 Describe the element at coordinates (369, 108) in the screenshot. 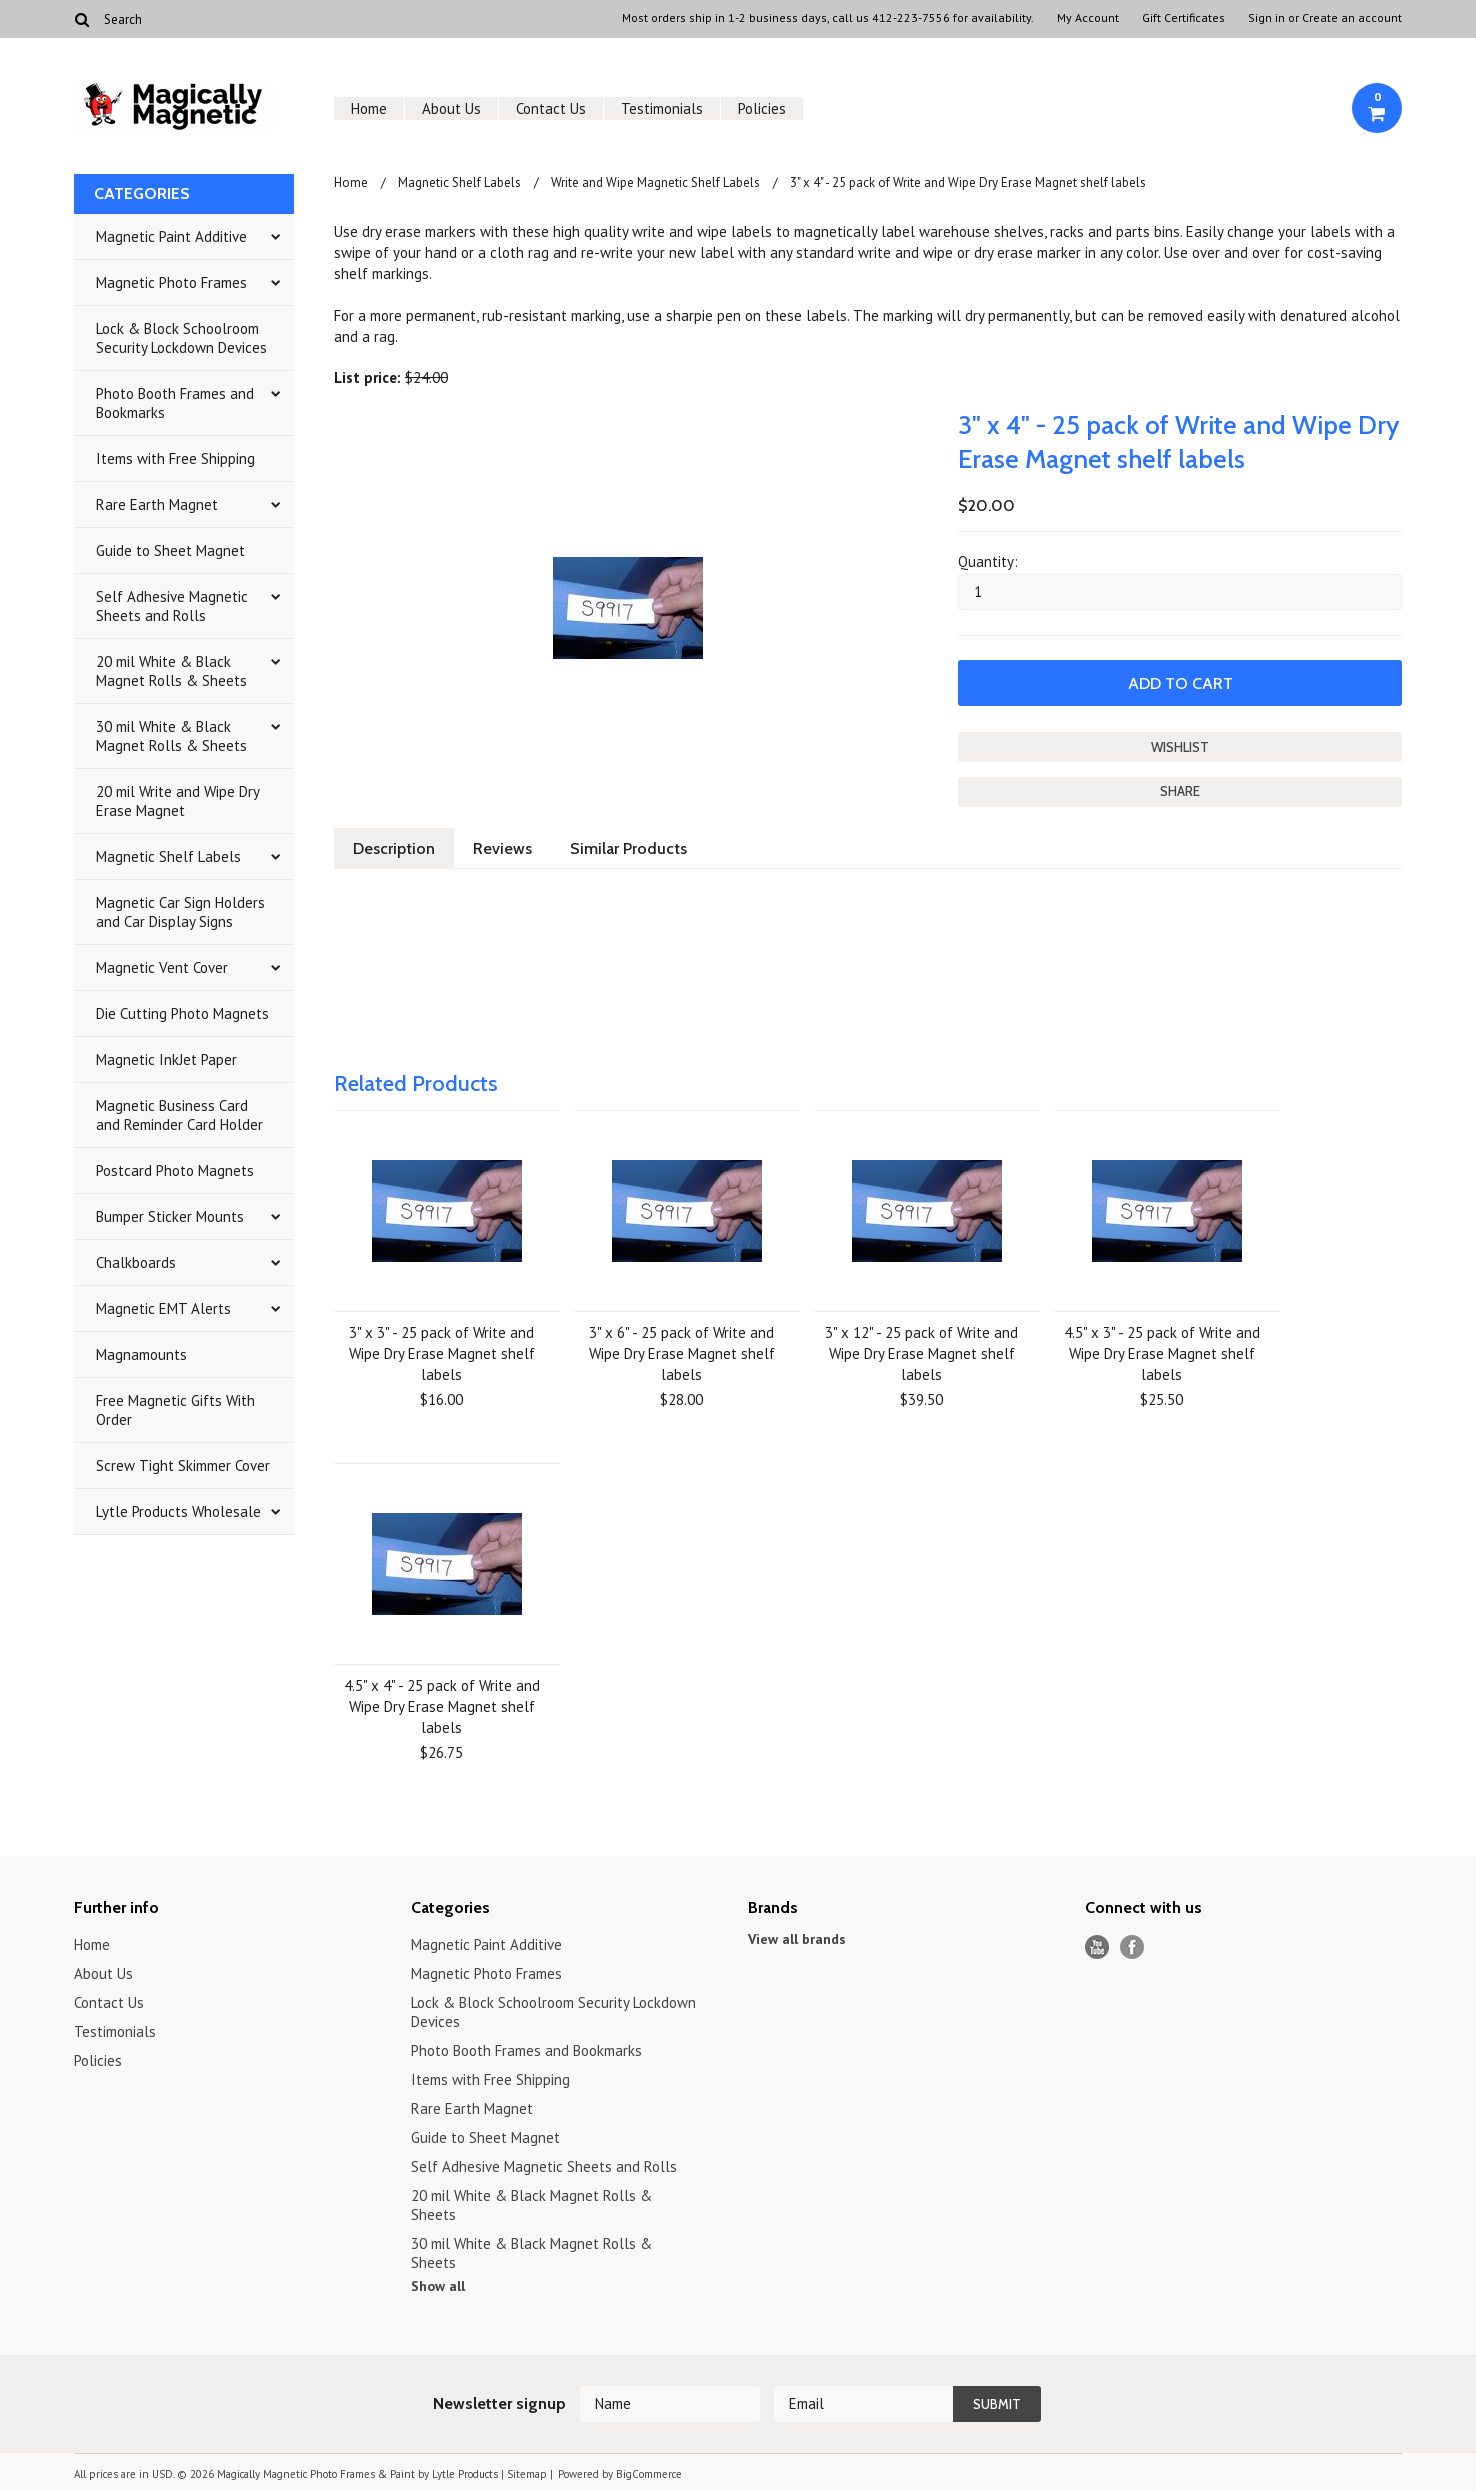

I see `Home` at that location.